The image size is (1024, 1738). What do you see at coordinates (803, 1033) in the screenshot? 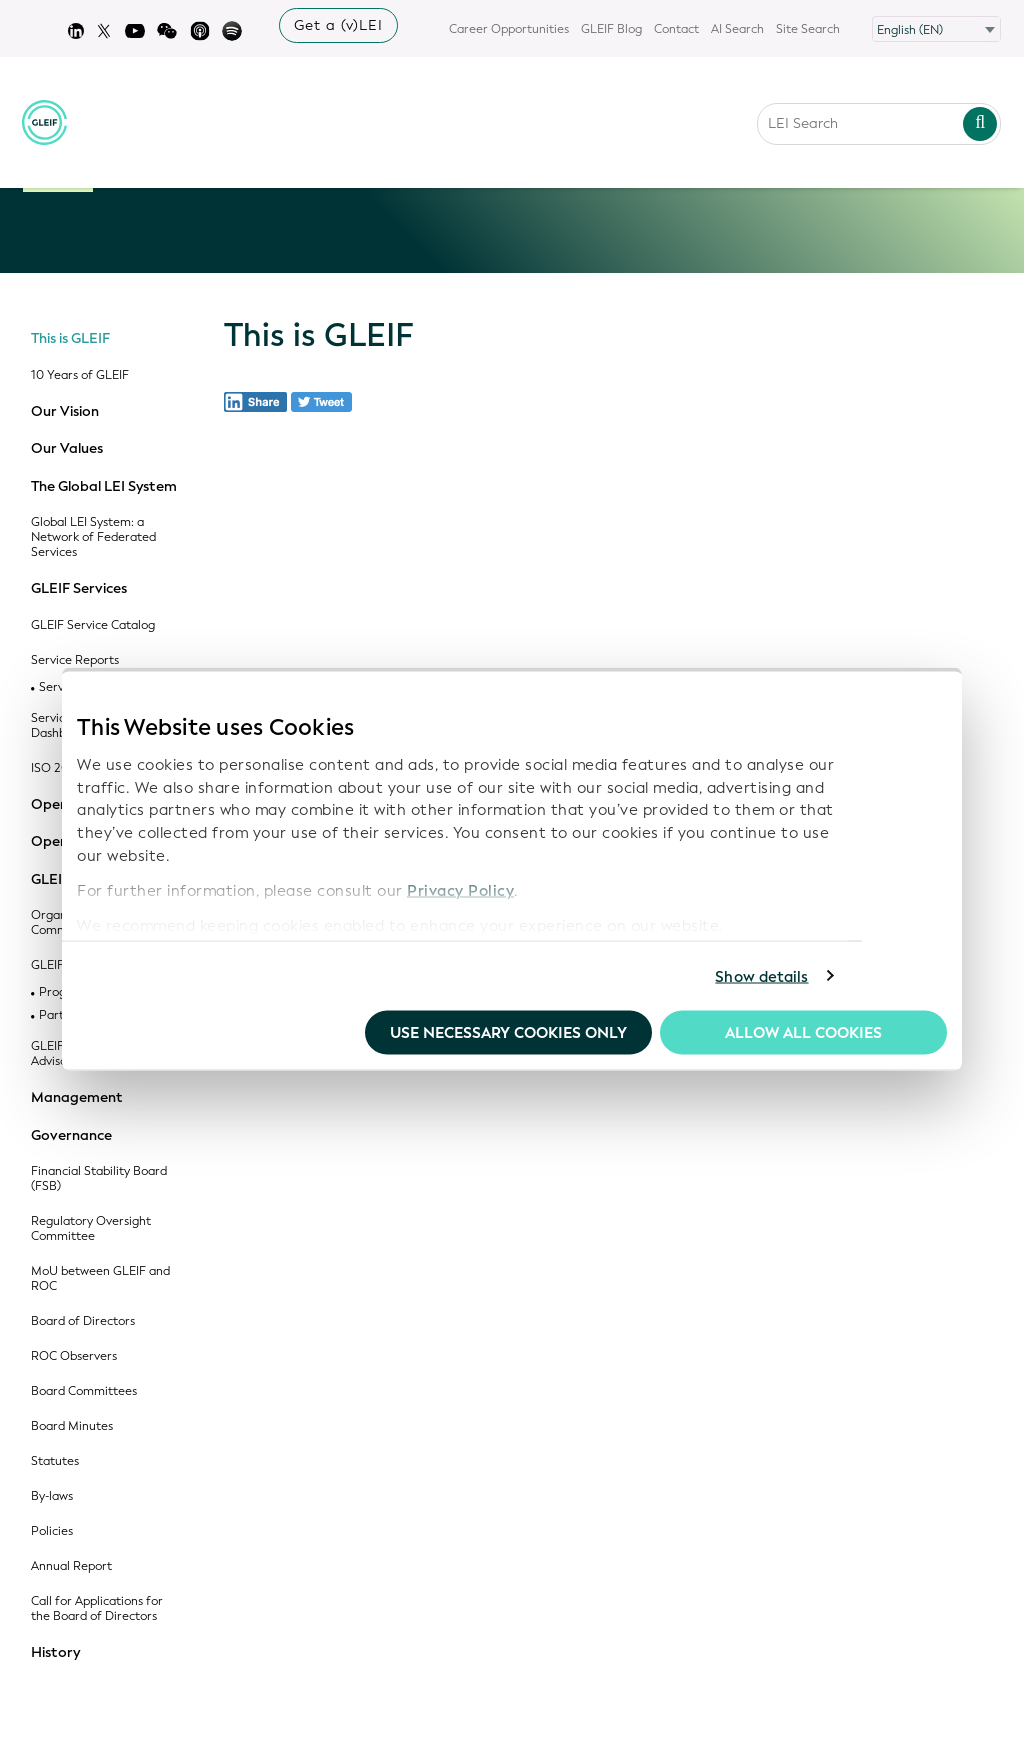
I see `Allow all Cookies` at bounding box center [803, 1033].